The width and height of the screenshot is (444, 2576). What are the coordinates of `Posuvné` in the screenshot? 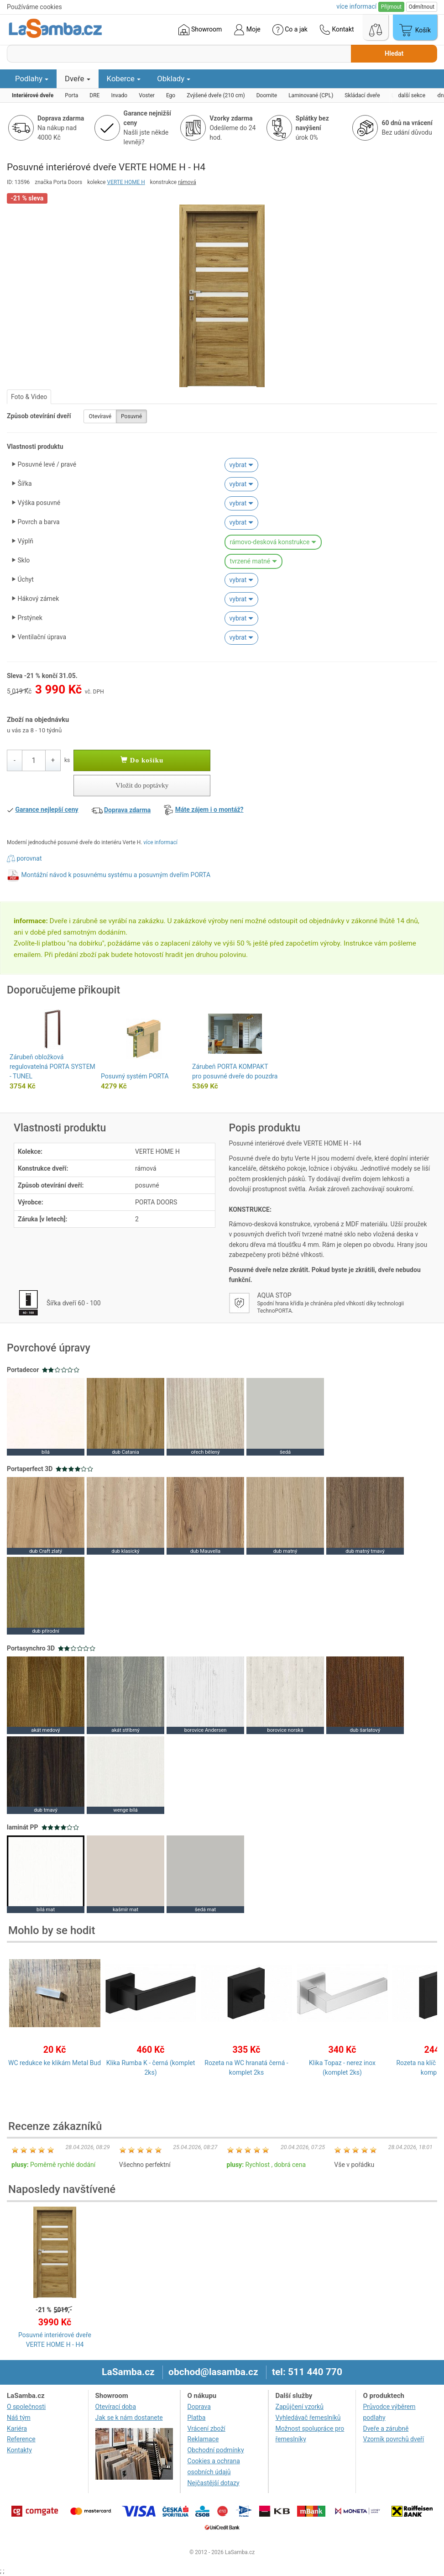 It's located at (131, 416).